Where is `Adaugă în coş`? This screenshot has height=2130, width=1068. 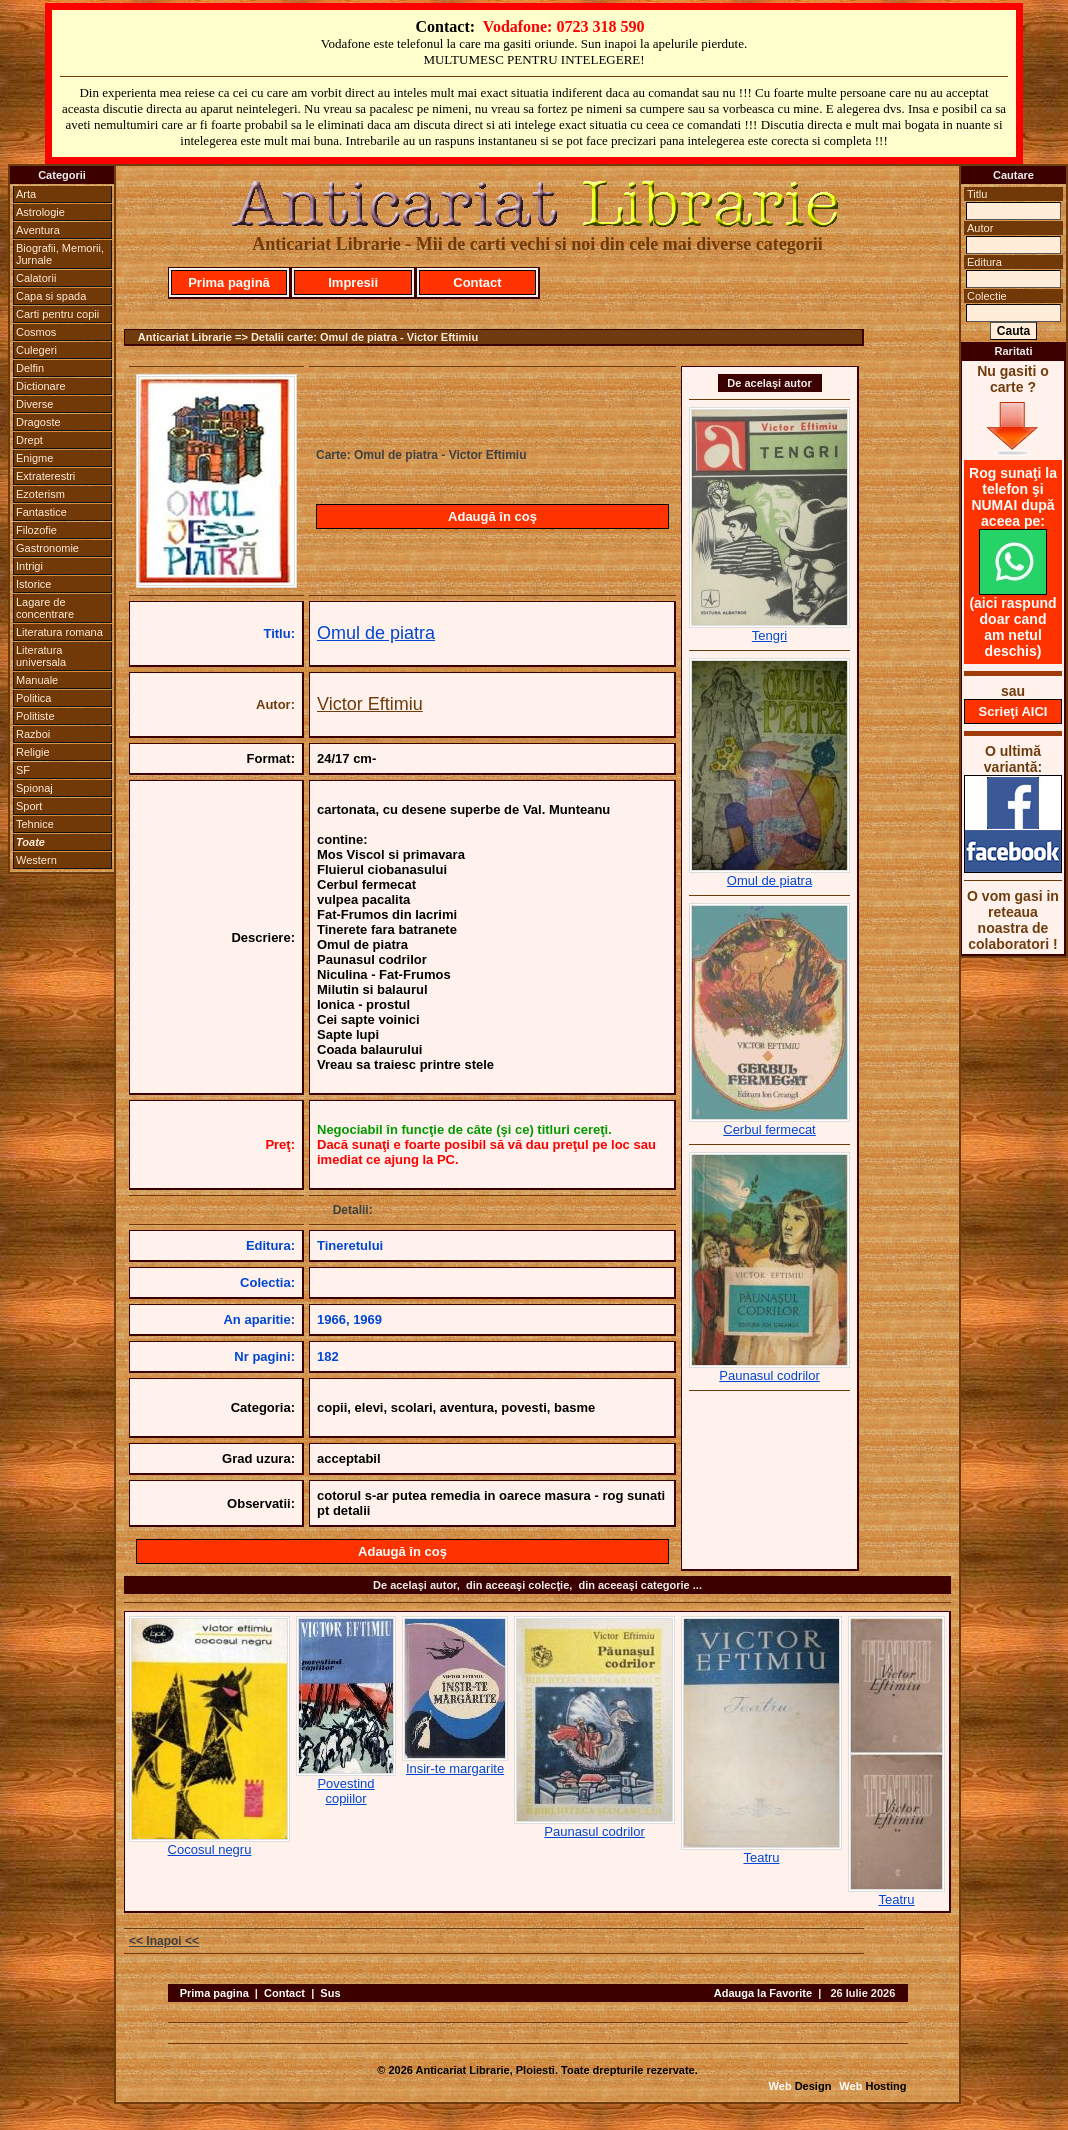 Adaugă în coş is located at coordinates (492, 516).